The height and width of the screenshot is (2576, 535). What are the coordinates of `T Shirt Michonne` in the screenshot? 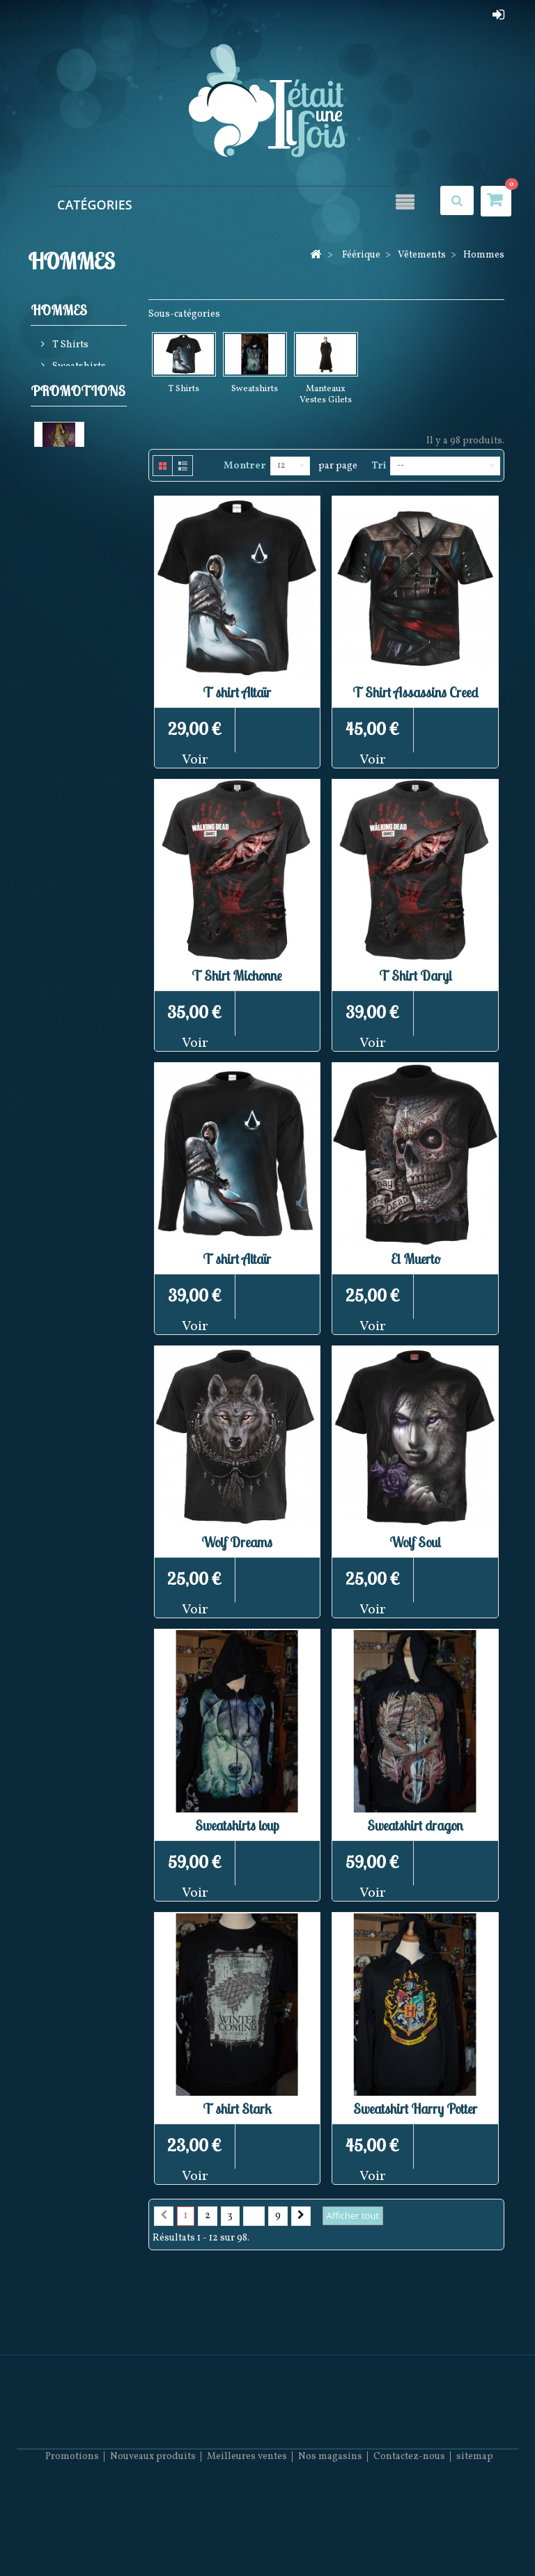 It's located at (237, 975).